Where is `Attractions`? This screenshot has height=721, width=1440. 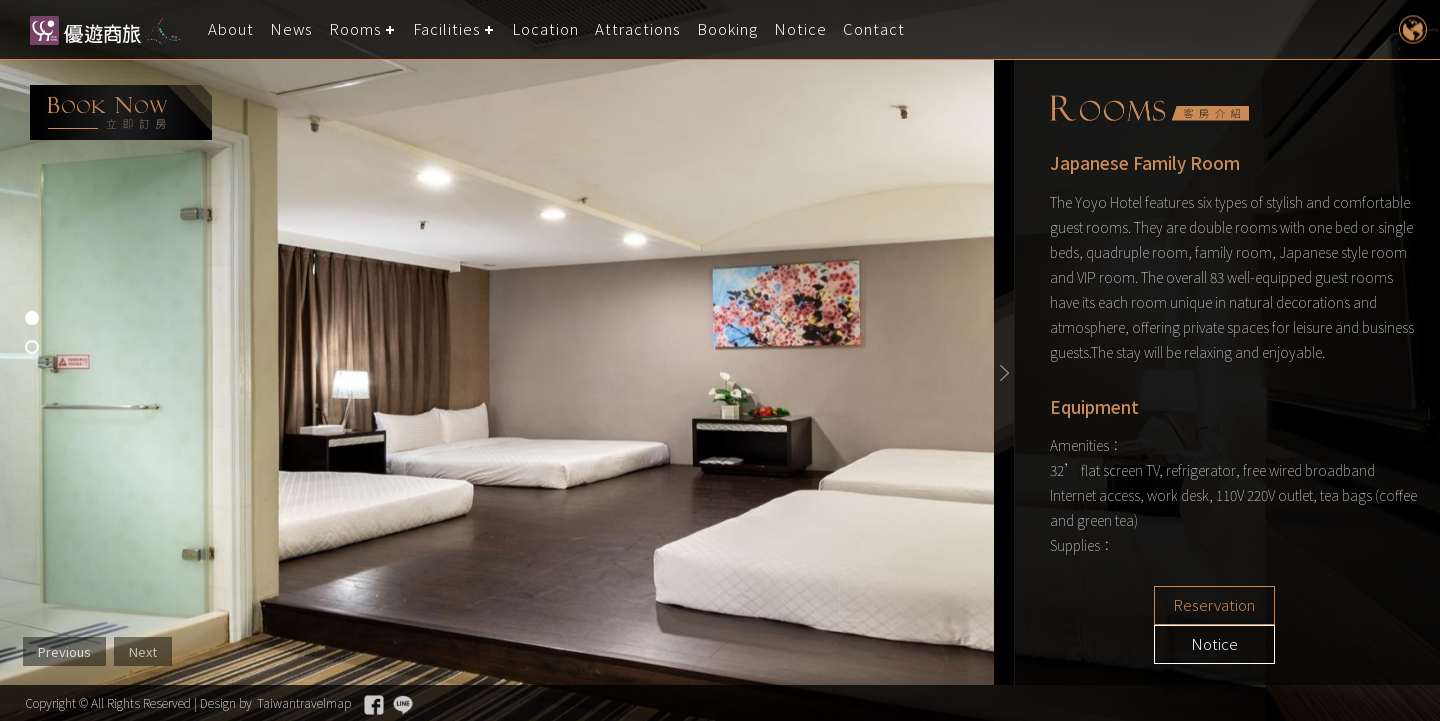 Attractions is located at coordinates (639, 29).